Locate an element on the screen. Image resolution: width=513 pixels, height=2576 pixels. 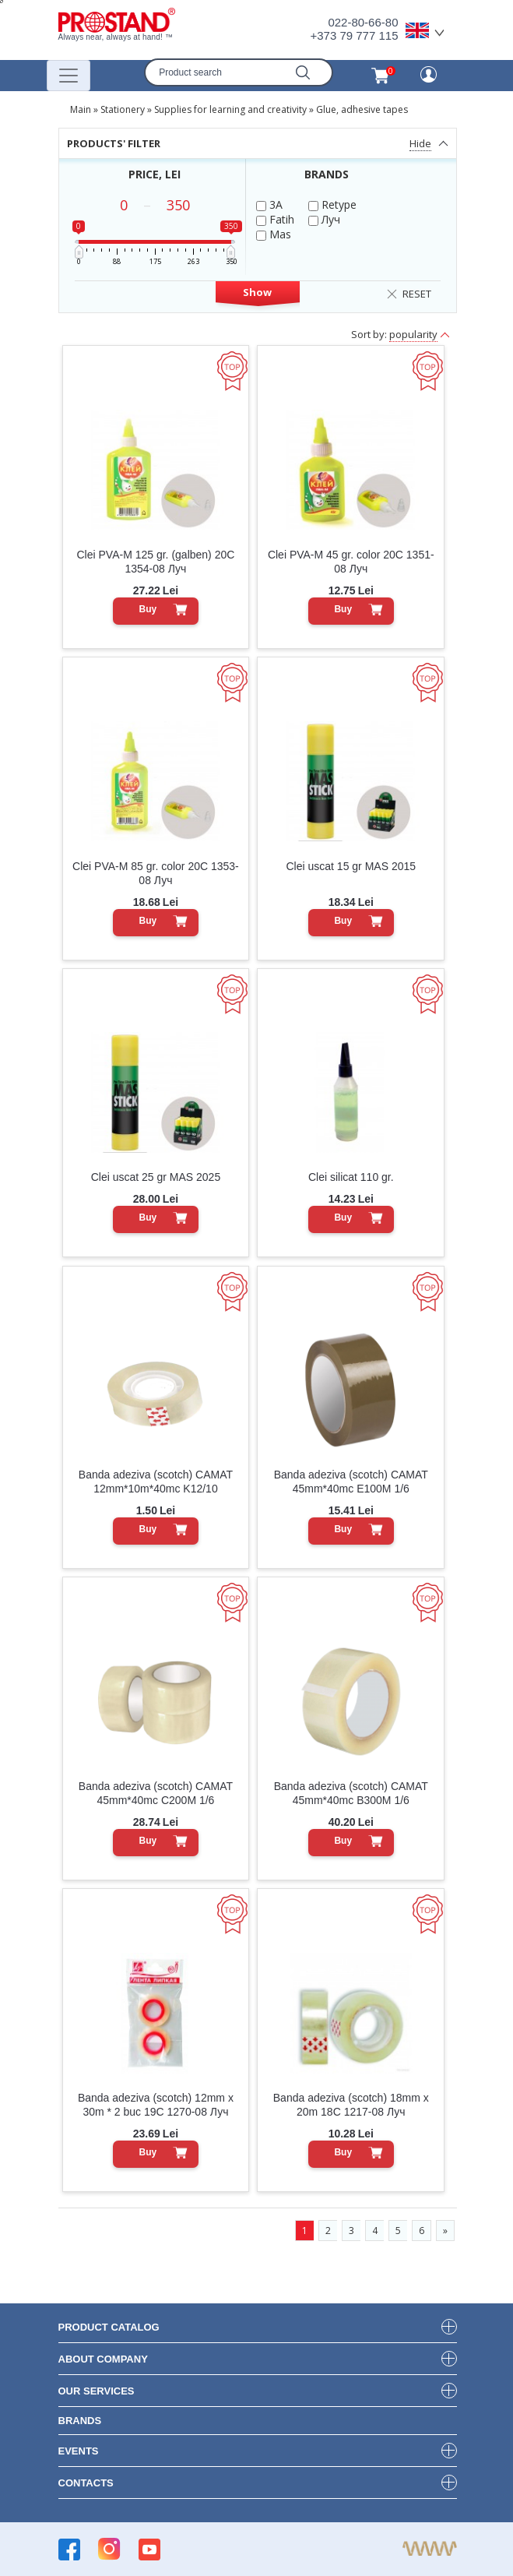
Fatih is located at coordinates (275, 219).